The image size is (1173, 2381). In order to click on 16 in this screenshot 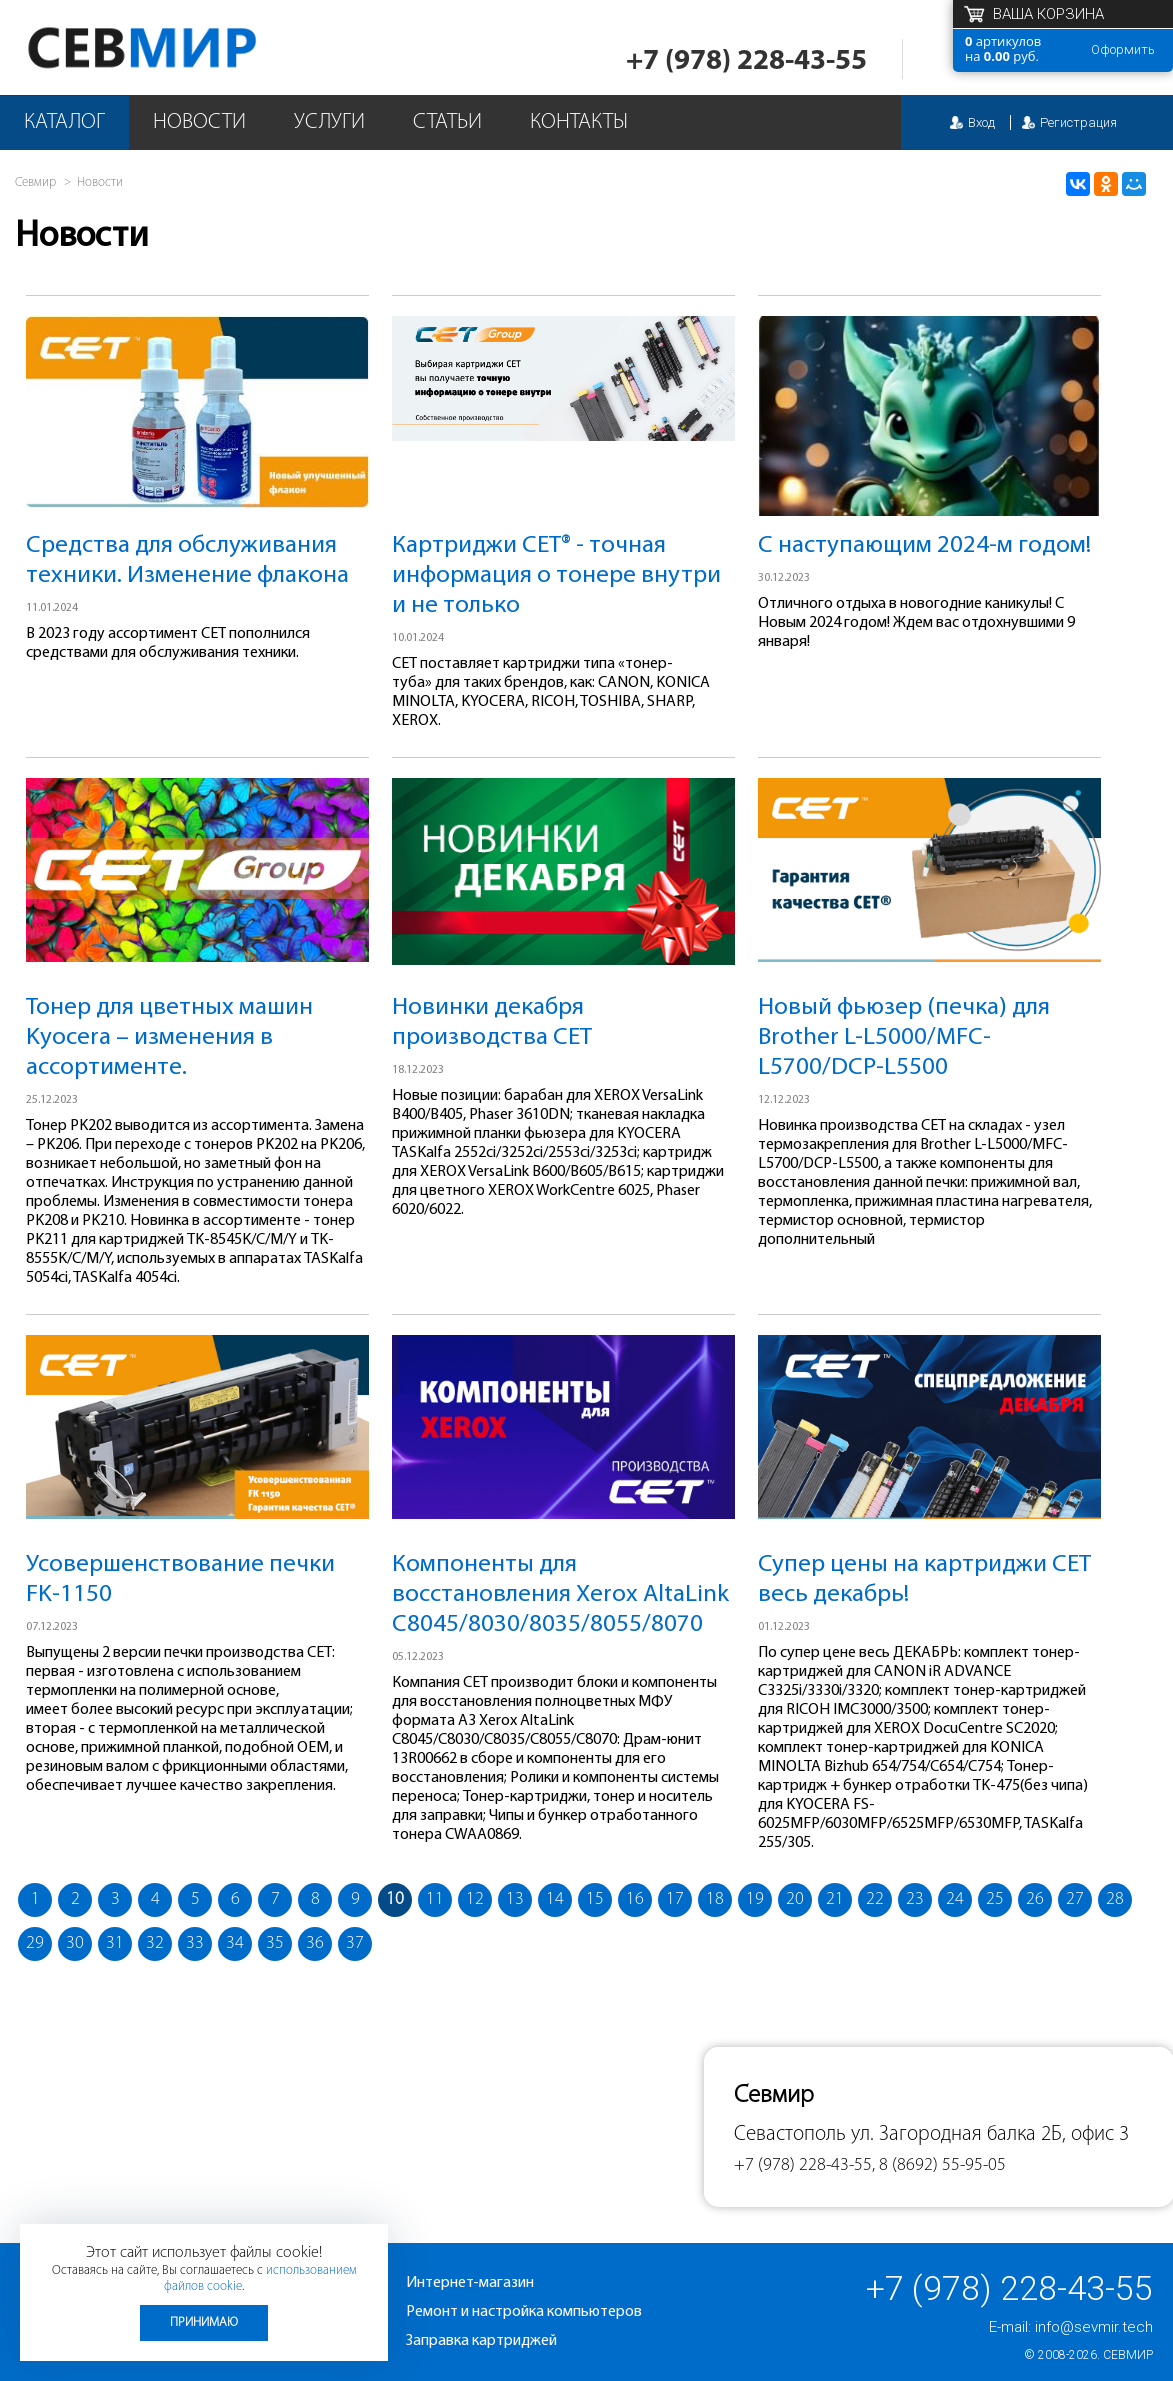, I will do `click(635, 1899)`.